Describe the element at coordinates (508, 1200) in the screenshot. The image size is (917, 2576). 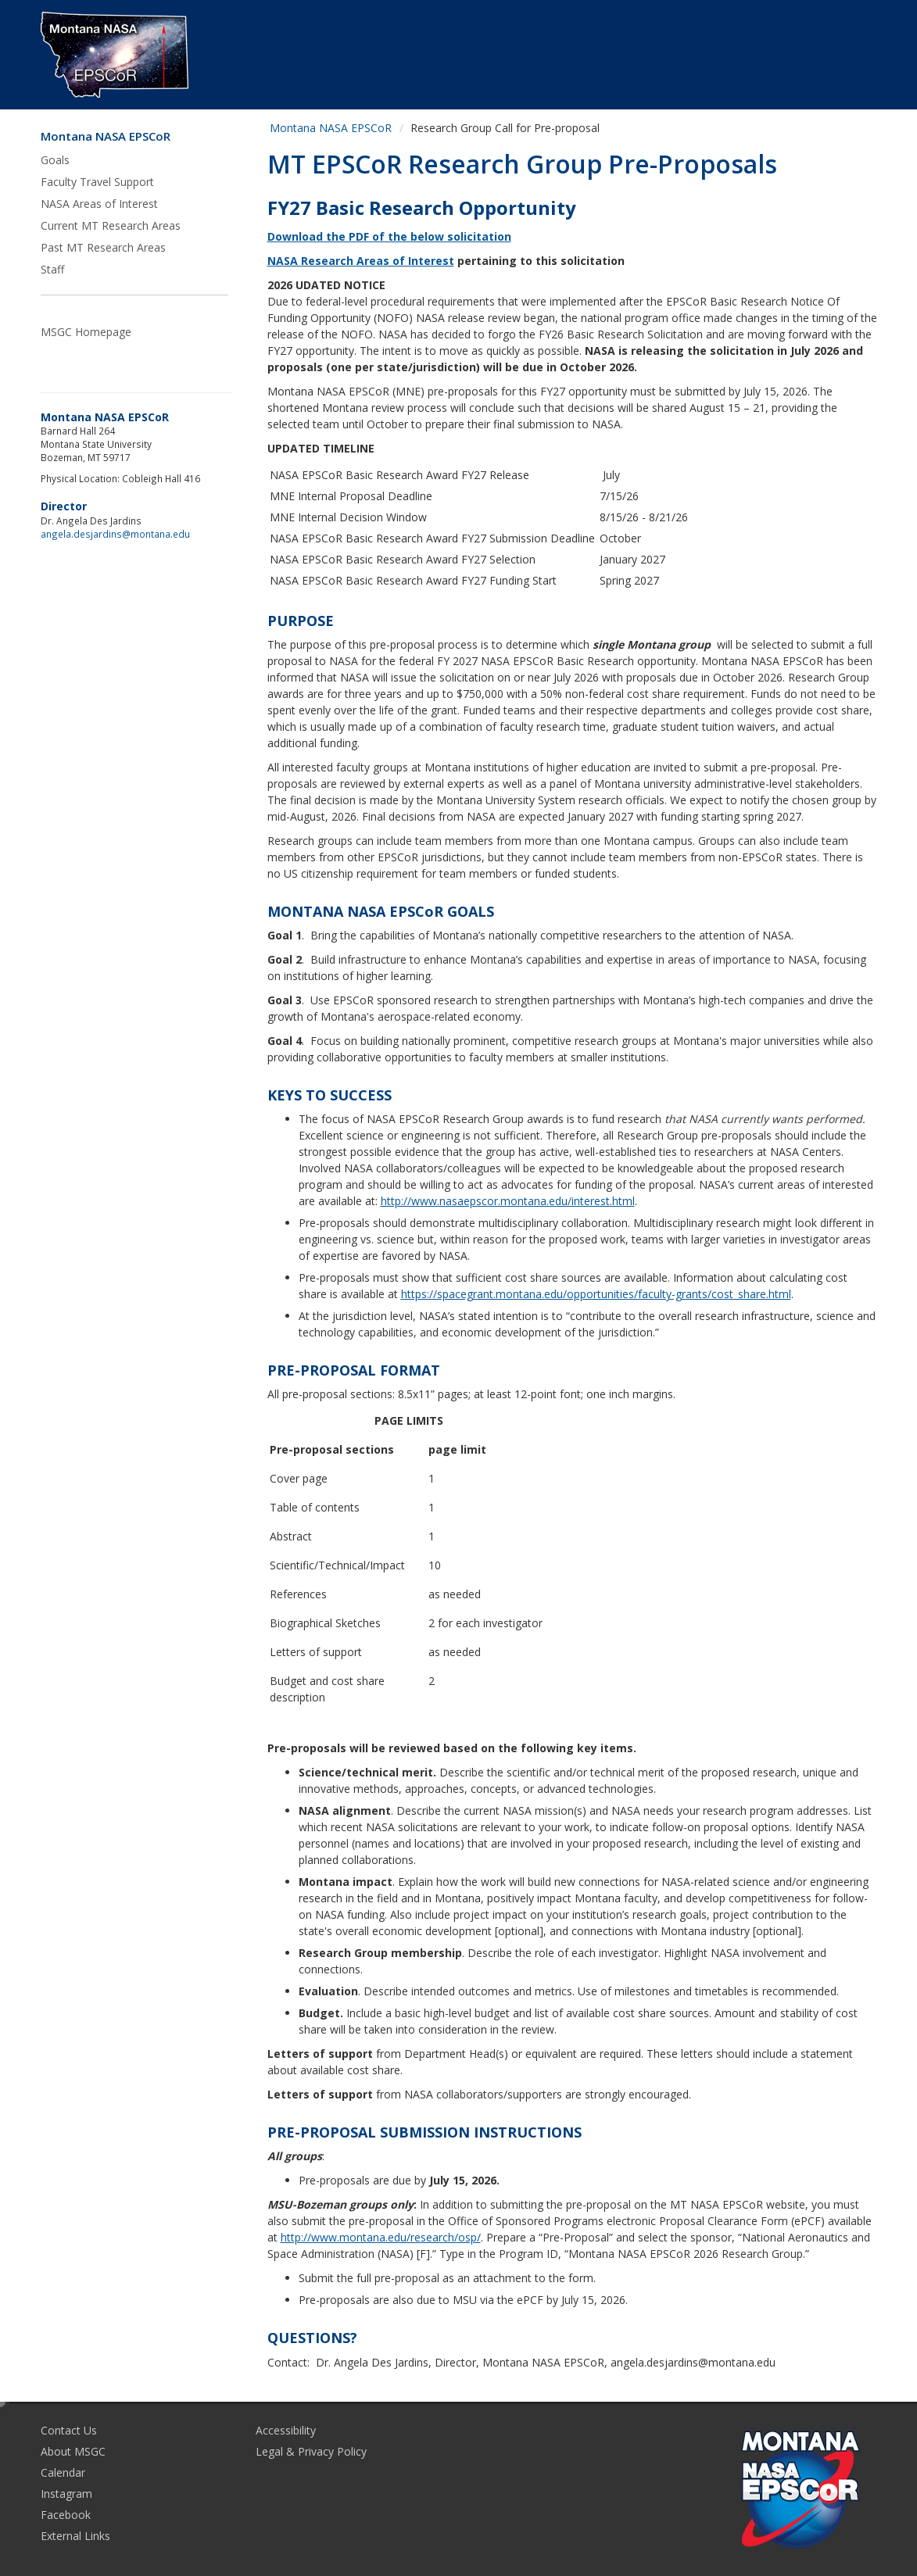
I see `http://www.nasaepscor.montana.edu/interest.html` at that location.